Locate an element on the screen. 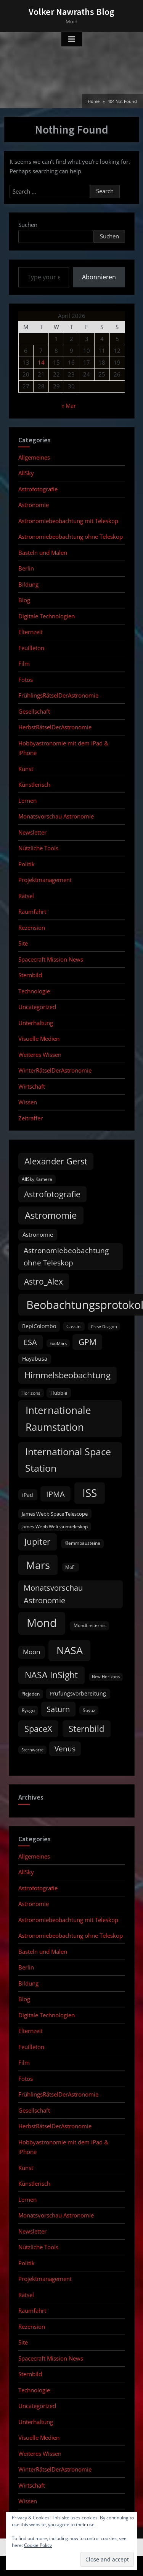 The width and height of the screenshot is (143, 2576). Astronomiebeobachtung ohne Teleskop [Astronomiebeobachtung ohne Teleskop (24 items)] is located at coordinates (66, 1256).